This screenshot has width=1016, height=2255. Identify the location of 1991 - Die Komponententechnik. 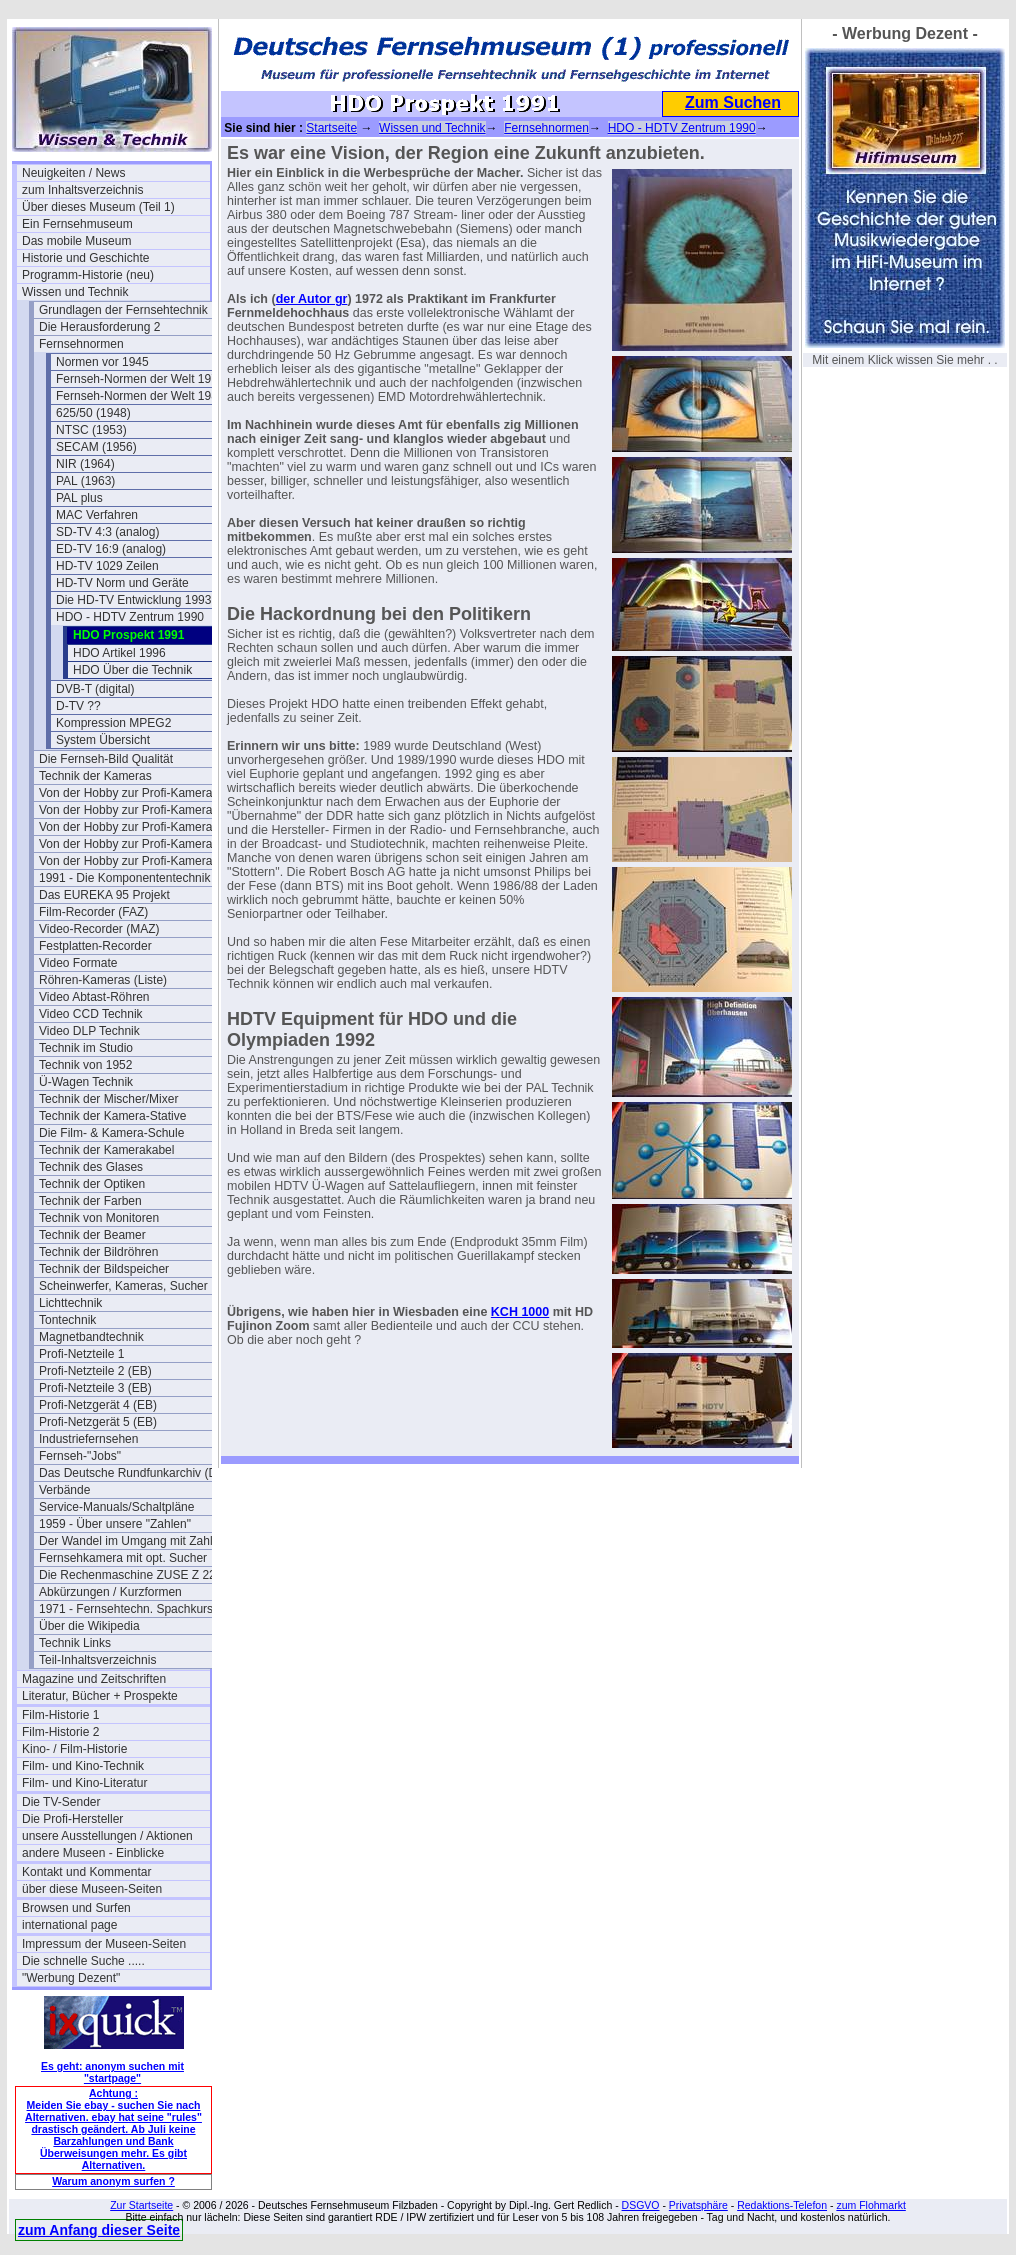
(124, 878).